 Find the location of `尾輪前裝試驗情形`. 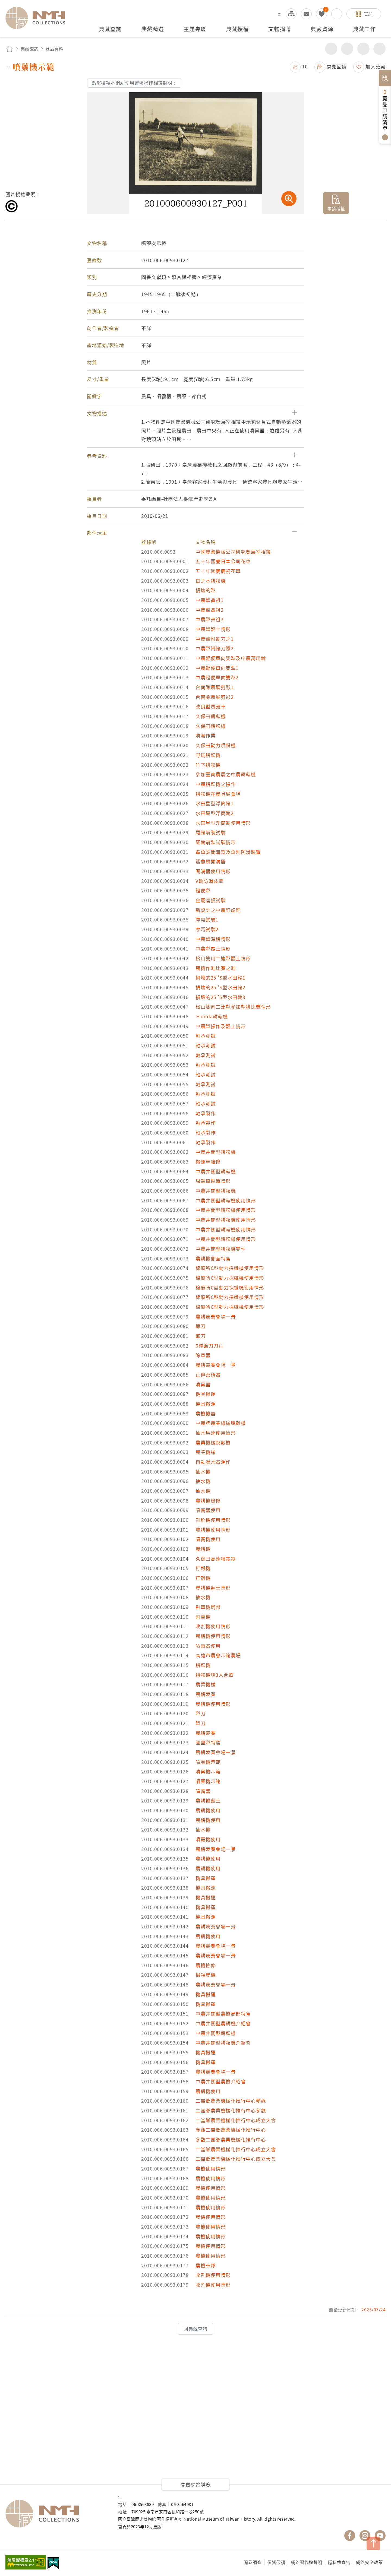

尾輪前裝試驗情形 is located at coordinates (215, 842).